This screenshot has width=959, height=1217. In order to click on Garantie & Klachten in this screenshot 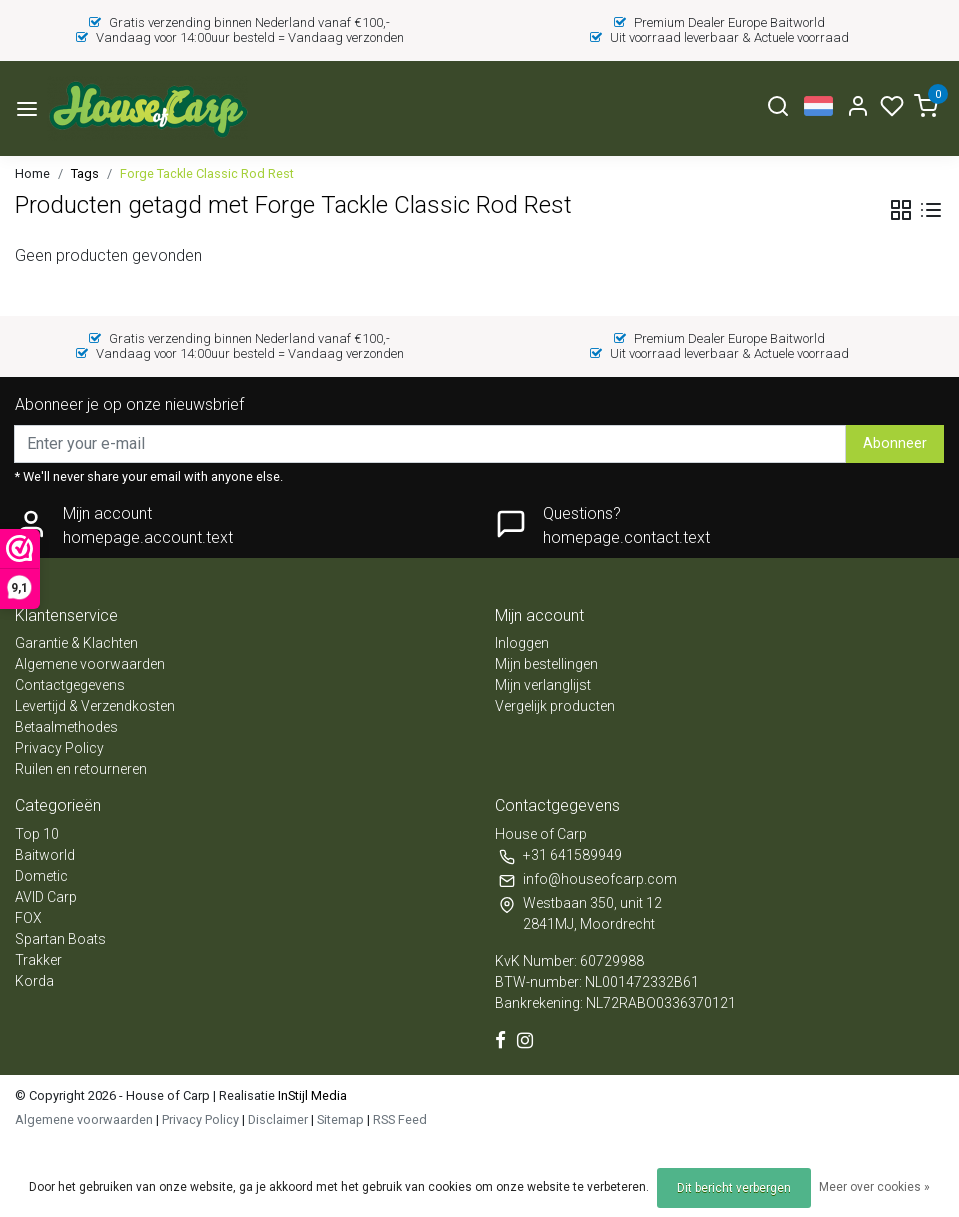, I will do `click(76, 643)`.